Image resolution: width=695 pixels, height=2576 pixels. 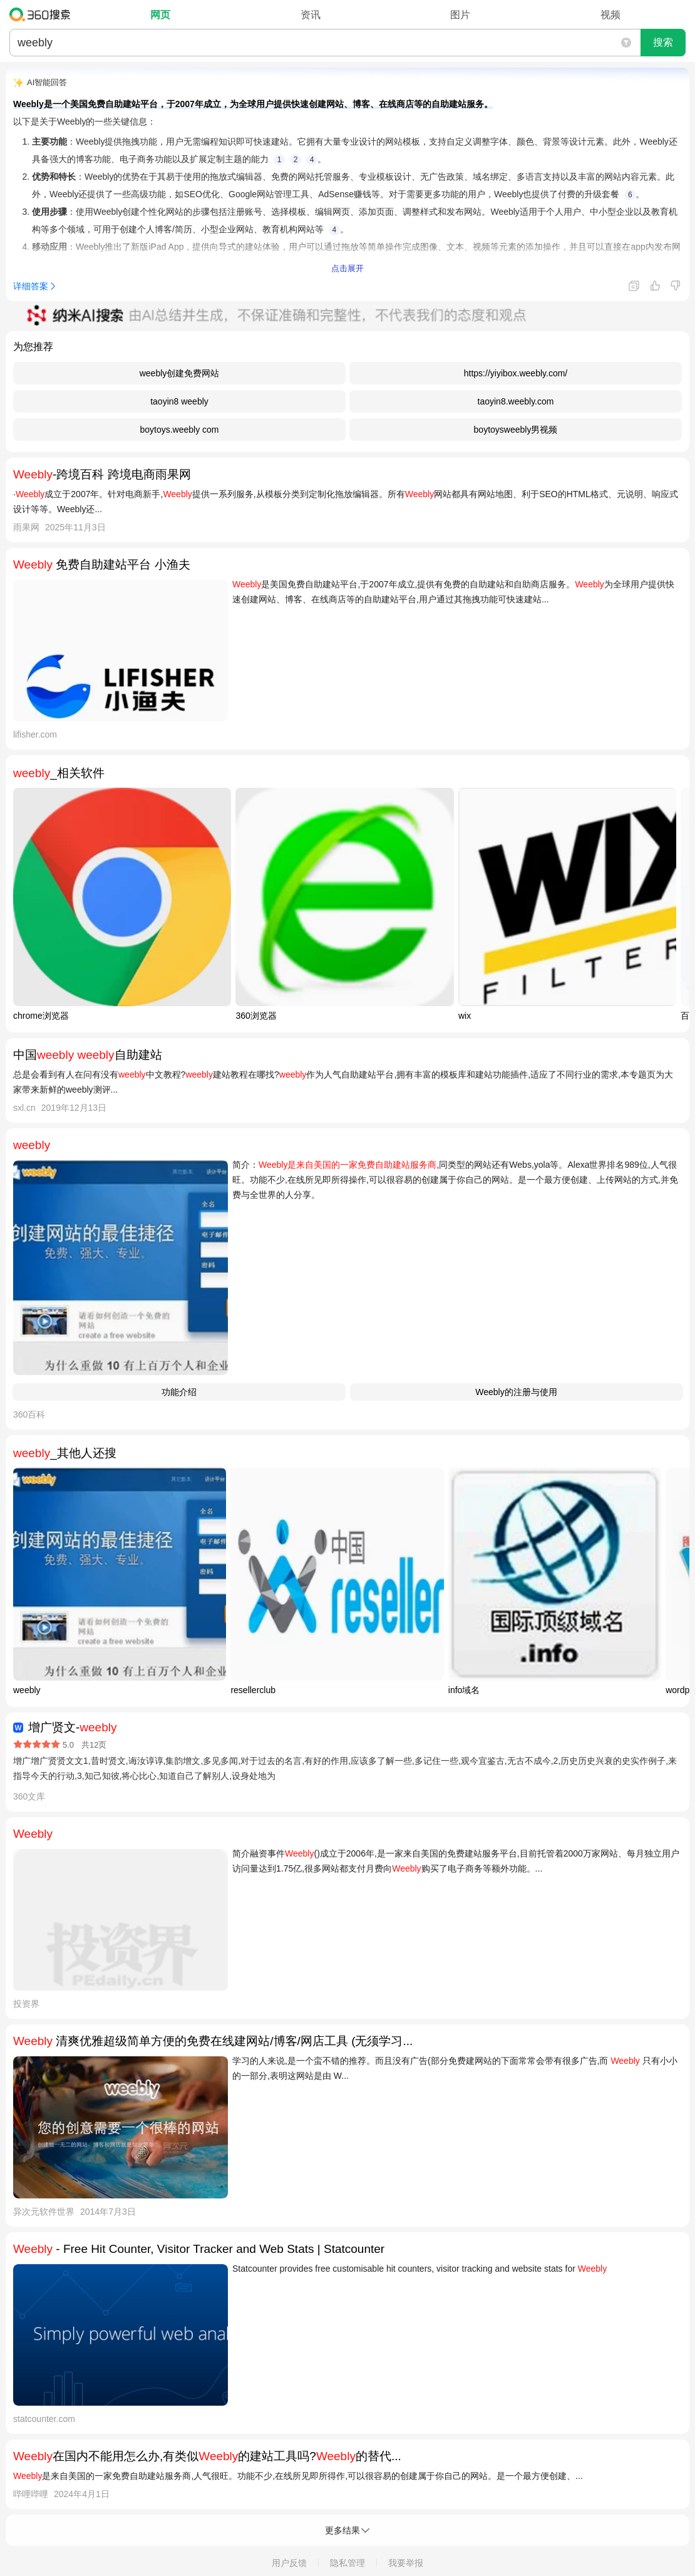 What do you see at coordinates (180, 373) in the screenshot?
I see `weebly创建免费网站` at bounding box center [180, 373].